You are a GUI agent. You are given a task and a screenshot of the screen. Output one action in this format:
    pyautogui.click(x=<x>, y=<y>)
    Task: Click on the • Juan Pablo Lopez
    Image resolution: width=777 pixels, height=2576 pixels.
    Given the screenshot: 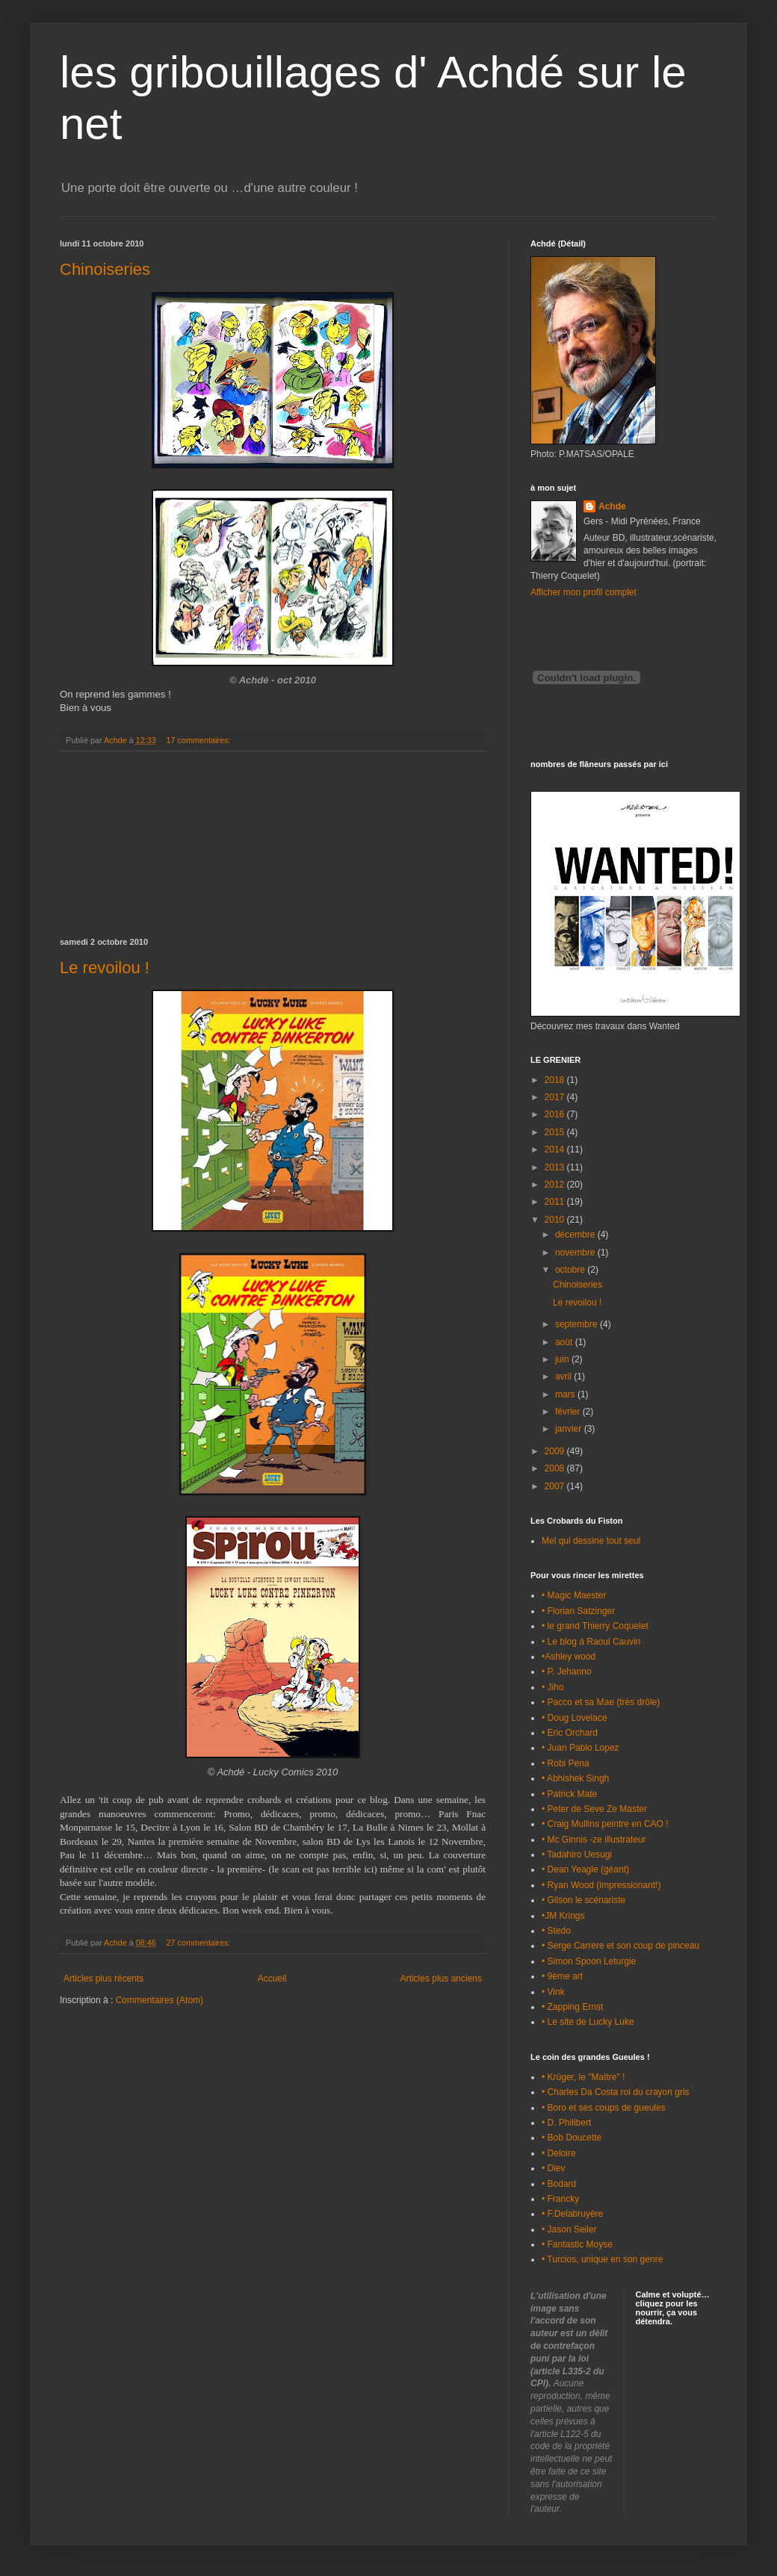 What is the action you would take?
    pyautogui.click(x=580, y=1747)
    